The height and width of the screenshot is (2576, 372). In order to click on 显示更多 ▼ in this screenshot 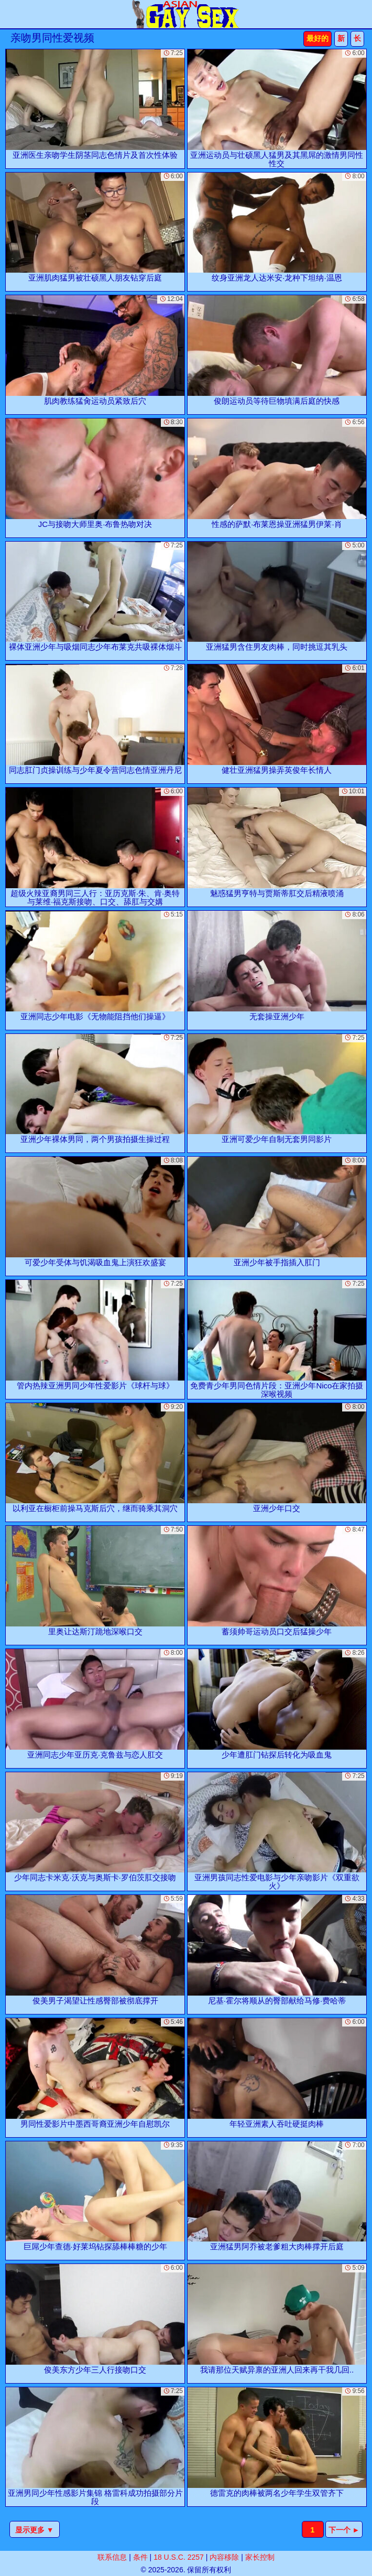, I will do `click(34, 2530)`.